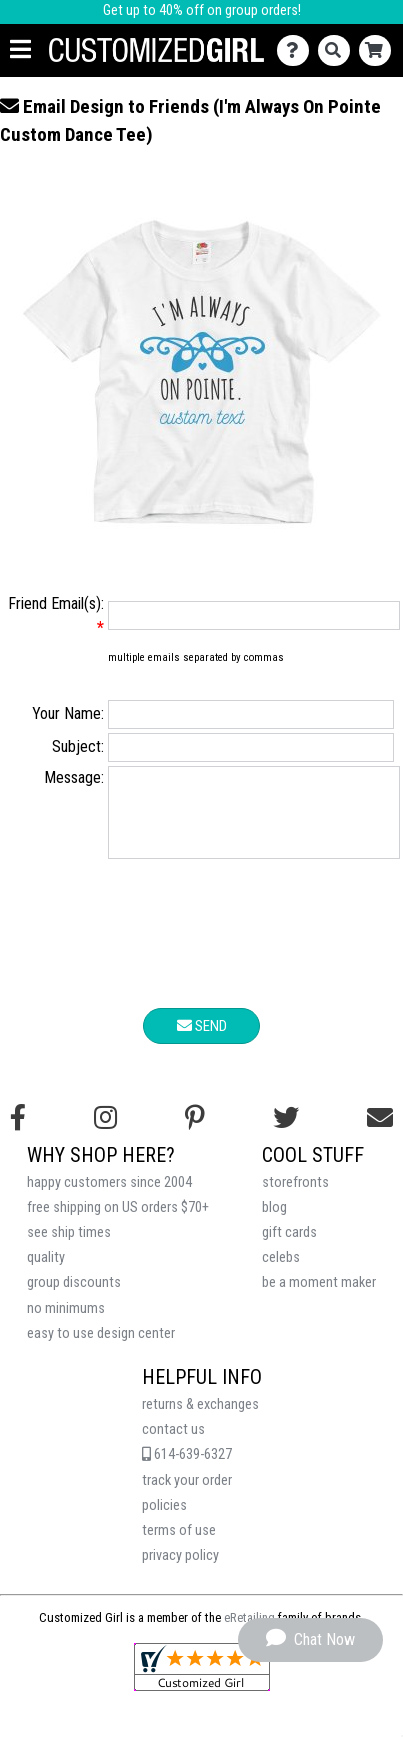  What do you see at coordinates (281, 1272) in the screenshot?
I see `celebs` at bounding box center [281, 1272].